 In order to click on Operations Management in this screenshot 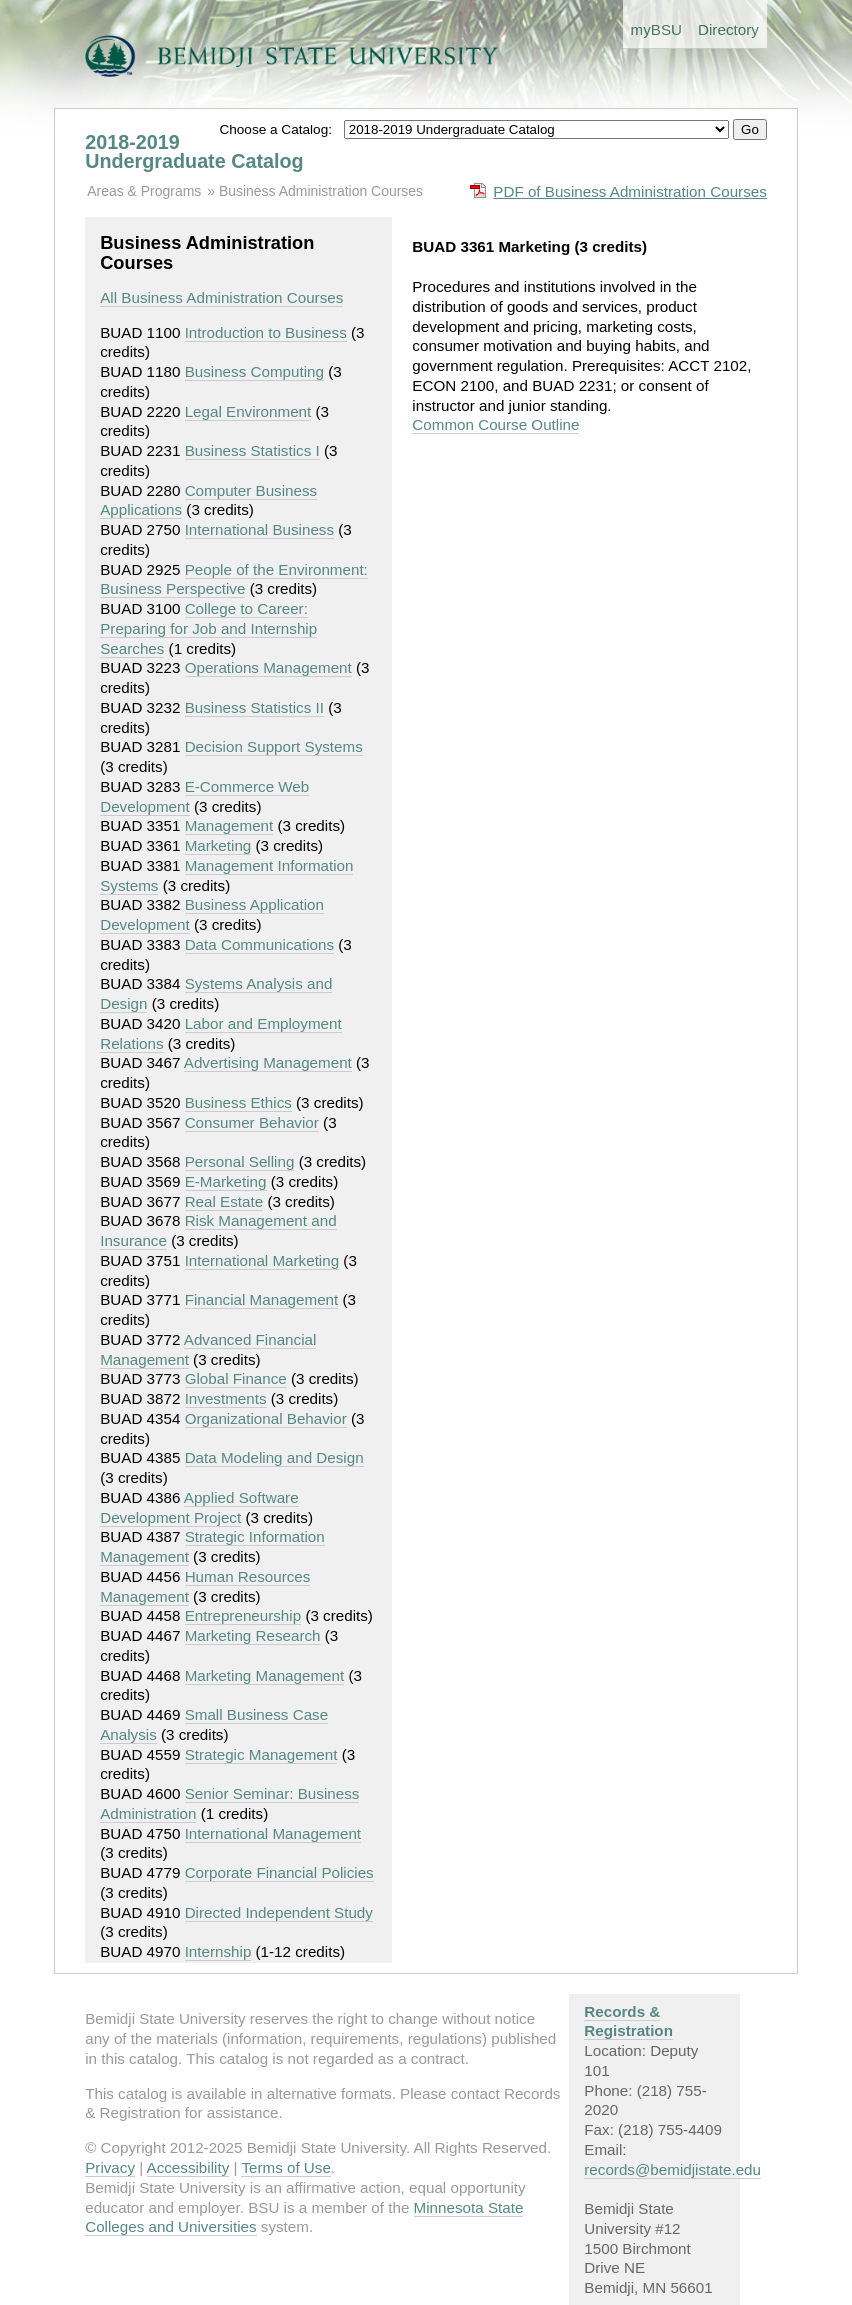, I will do `click(268, 667)`.